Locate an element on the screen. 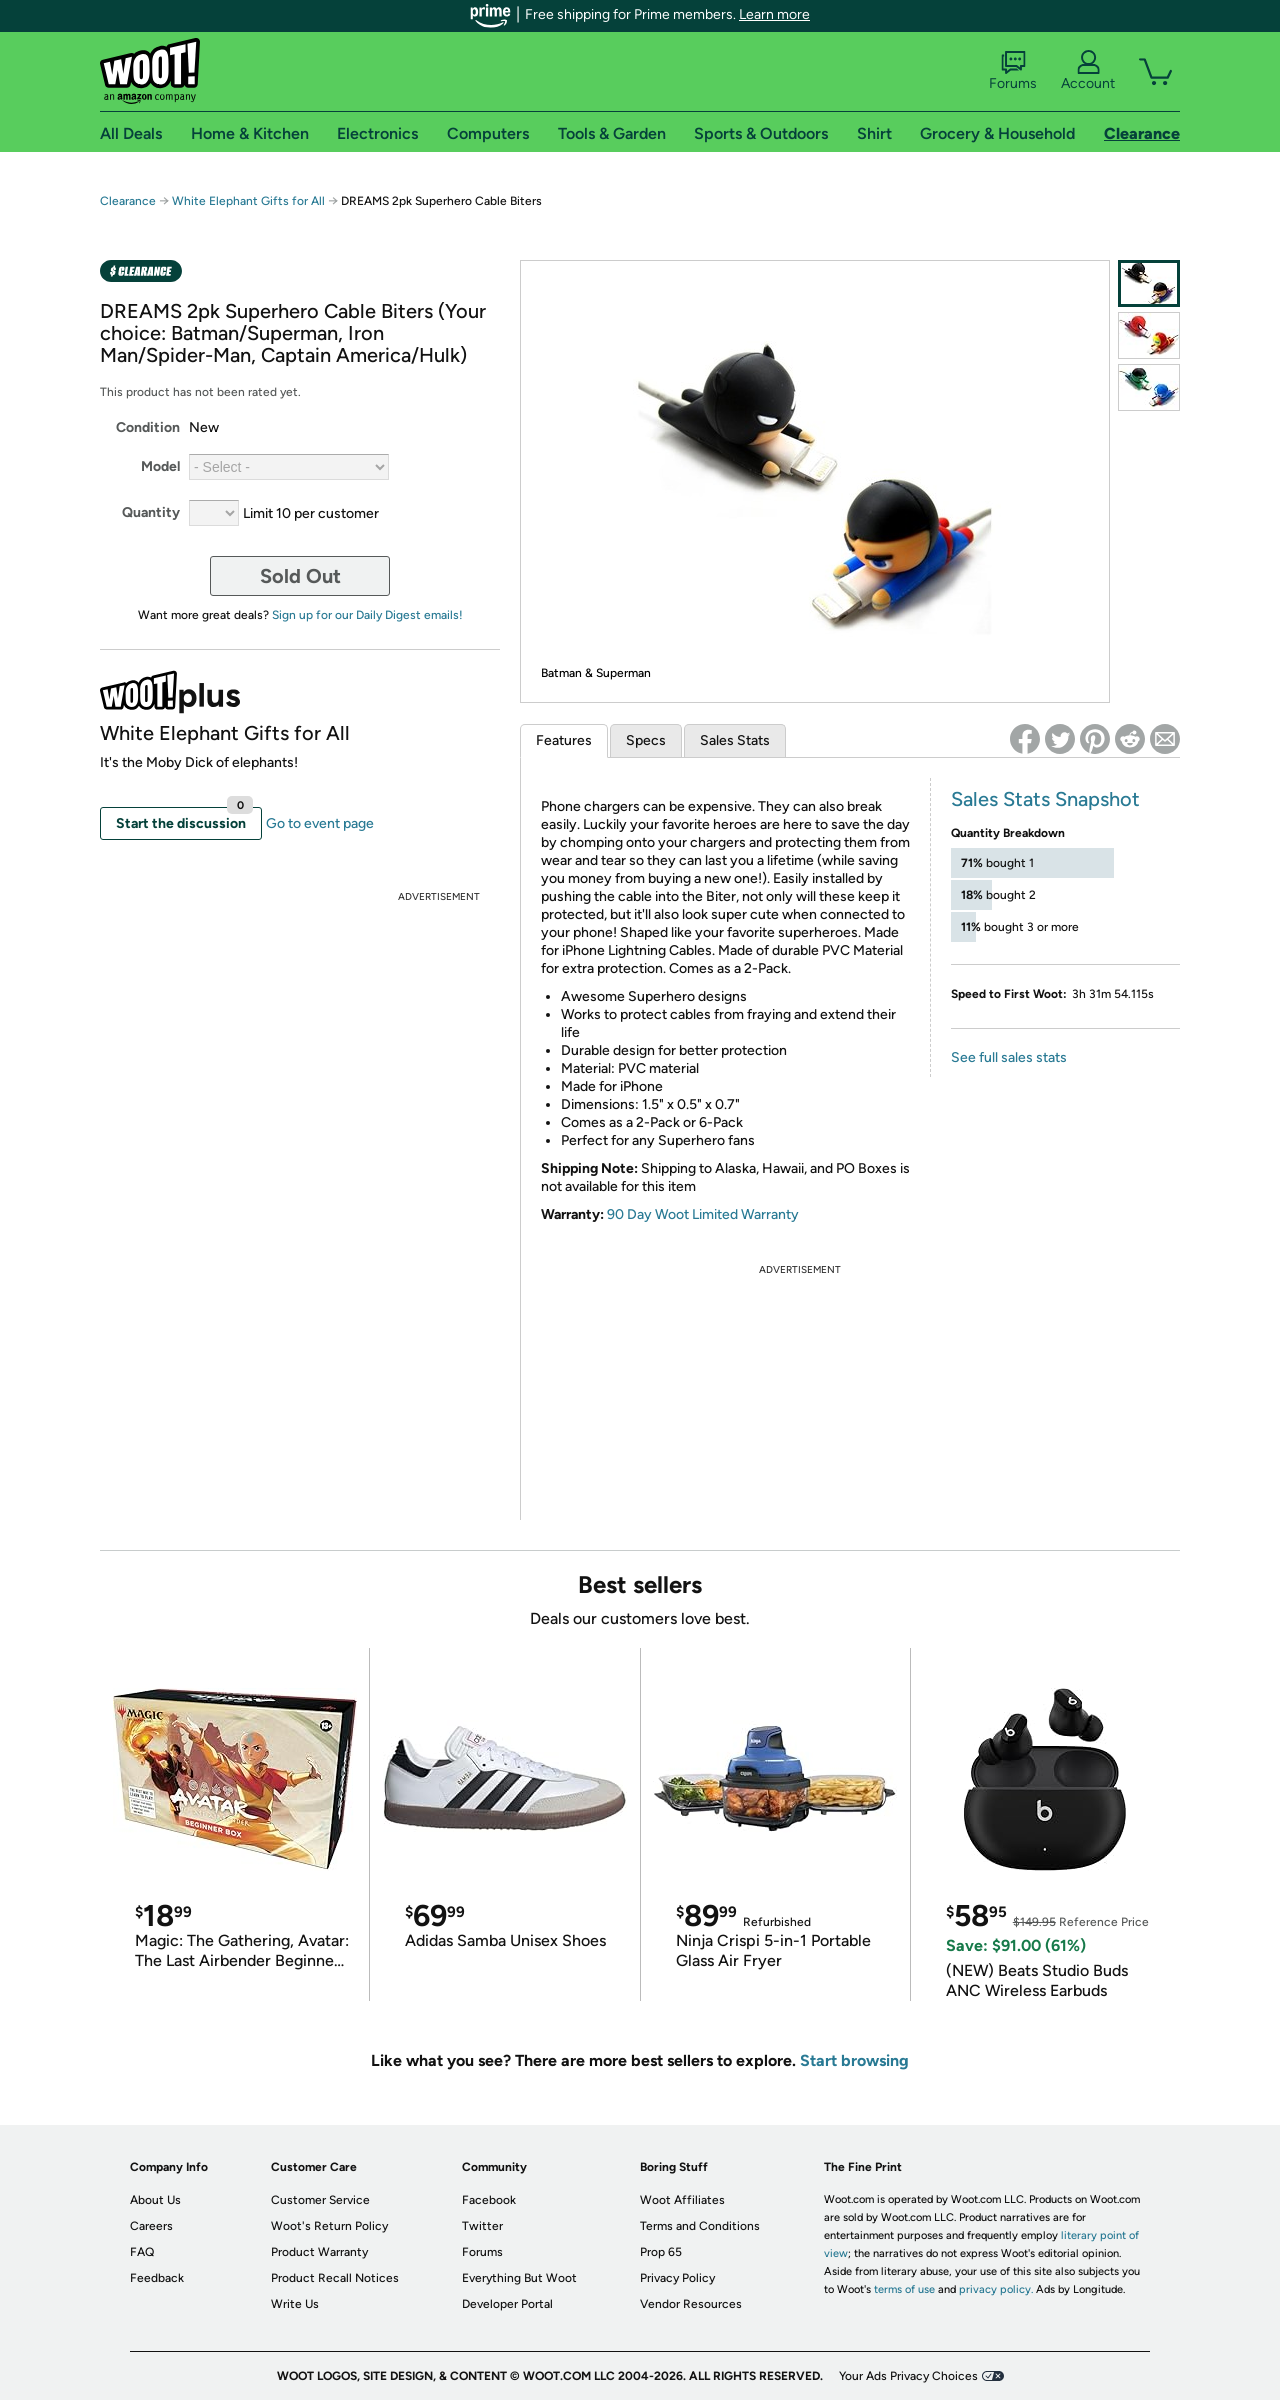 The height and width of the screenshot is (2400, 1280). terms of use is located at coordinates (904, 2289).